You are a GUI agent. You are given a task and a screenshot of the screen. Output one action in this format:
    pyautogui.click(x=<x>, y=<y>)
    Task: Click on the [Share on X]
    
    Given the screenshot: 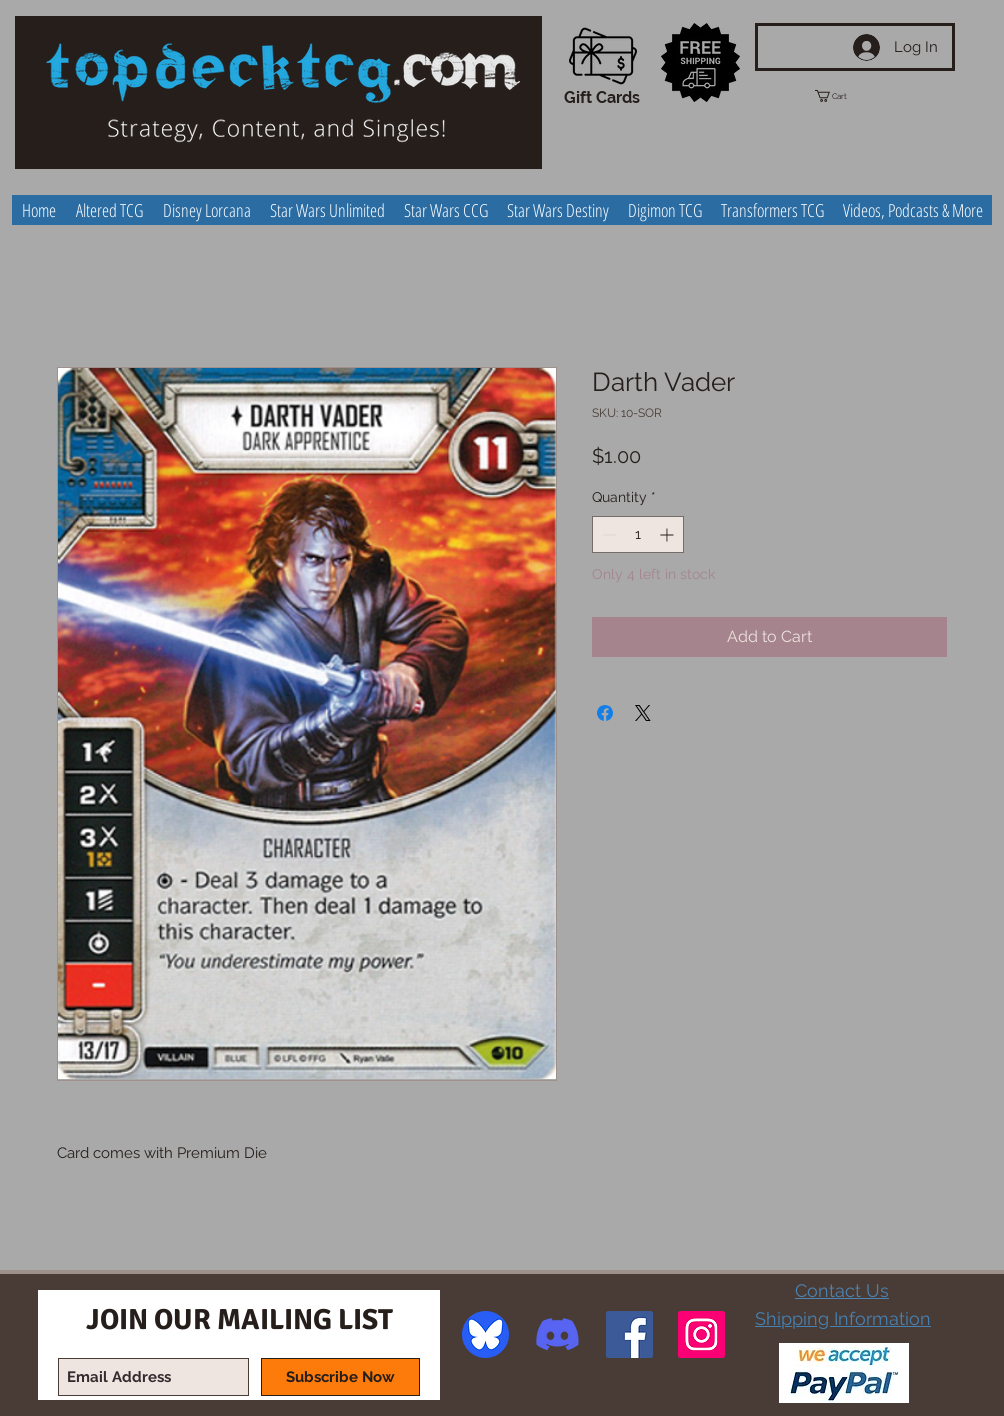 What is the action you would take?
    pyautogui.click(x=643, y=713)
    